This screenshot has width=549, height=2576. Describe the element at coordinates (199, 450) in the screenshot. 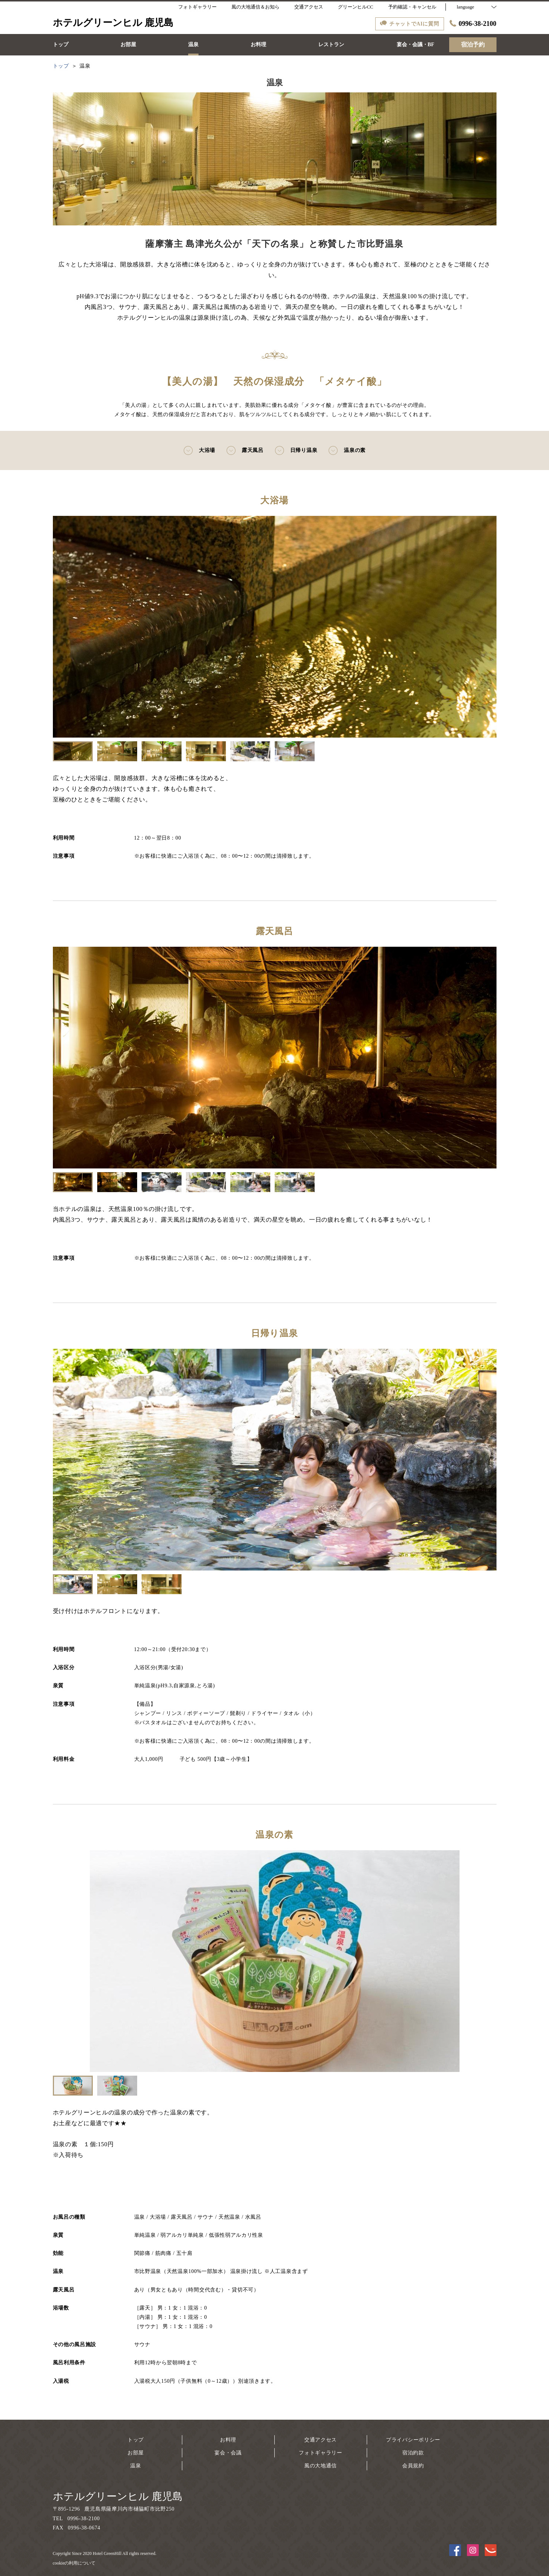

I see `大浴場` at that location.